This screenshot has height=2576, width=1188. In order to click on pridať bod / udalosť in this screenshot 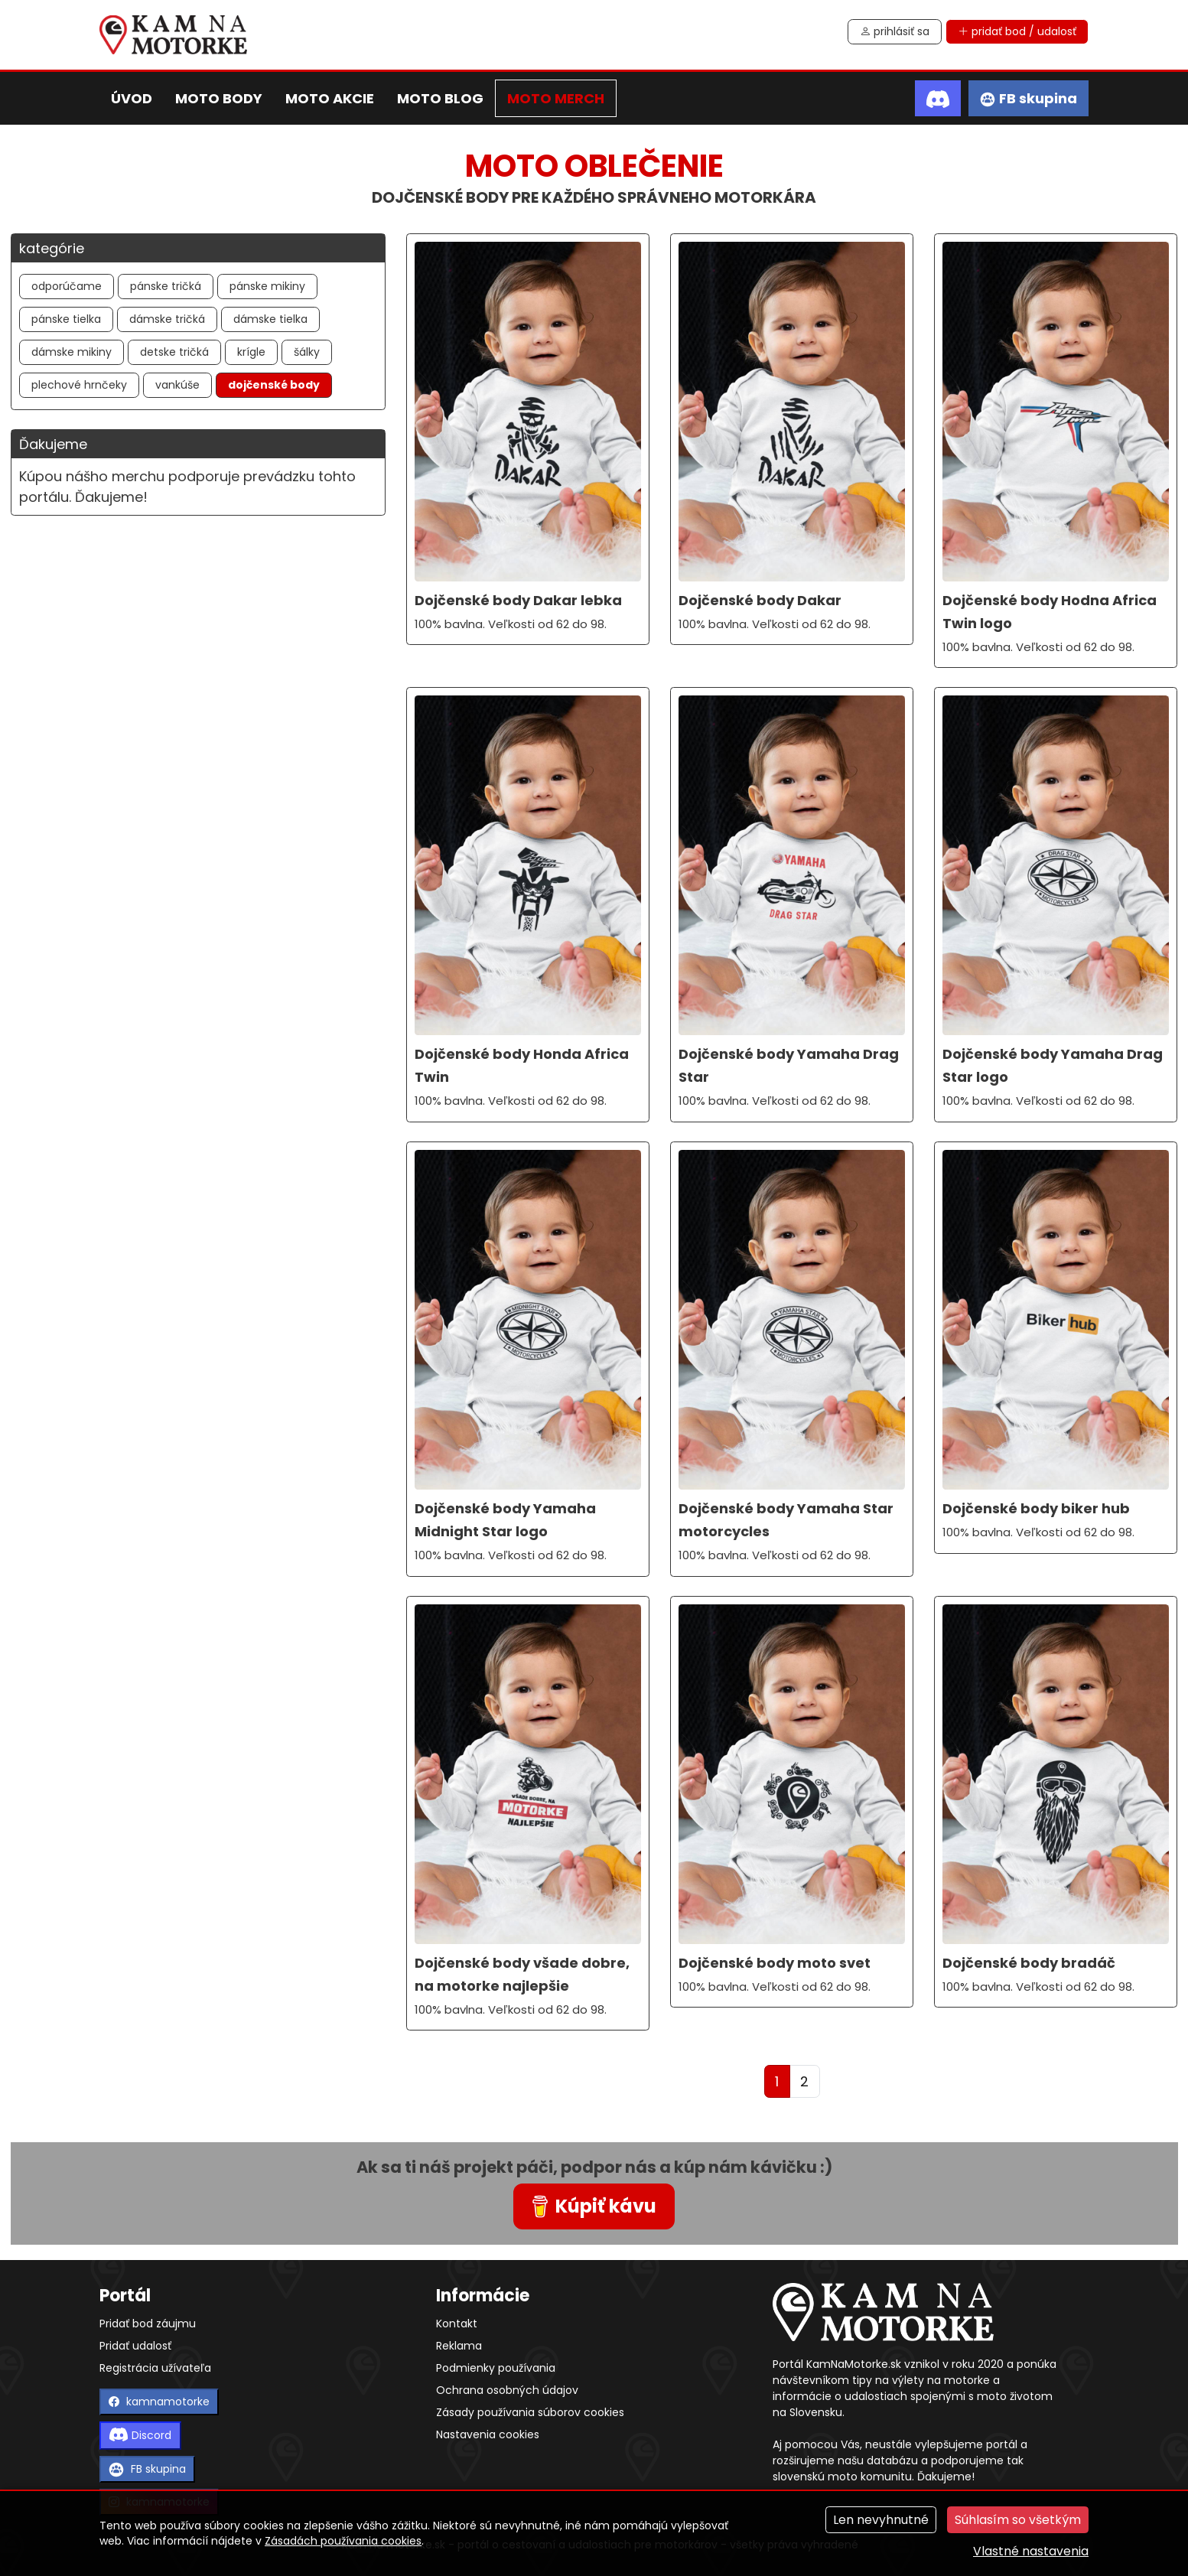, I will do `click(1017, 31)`.